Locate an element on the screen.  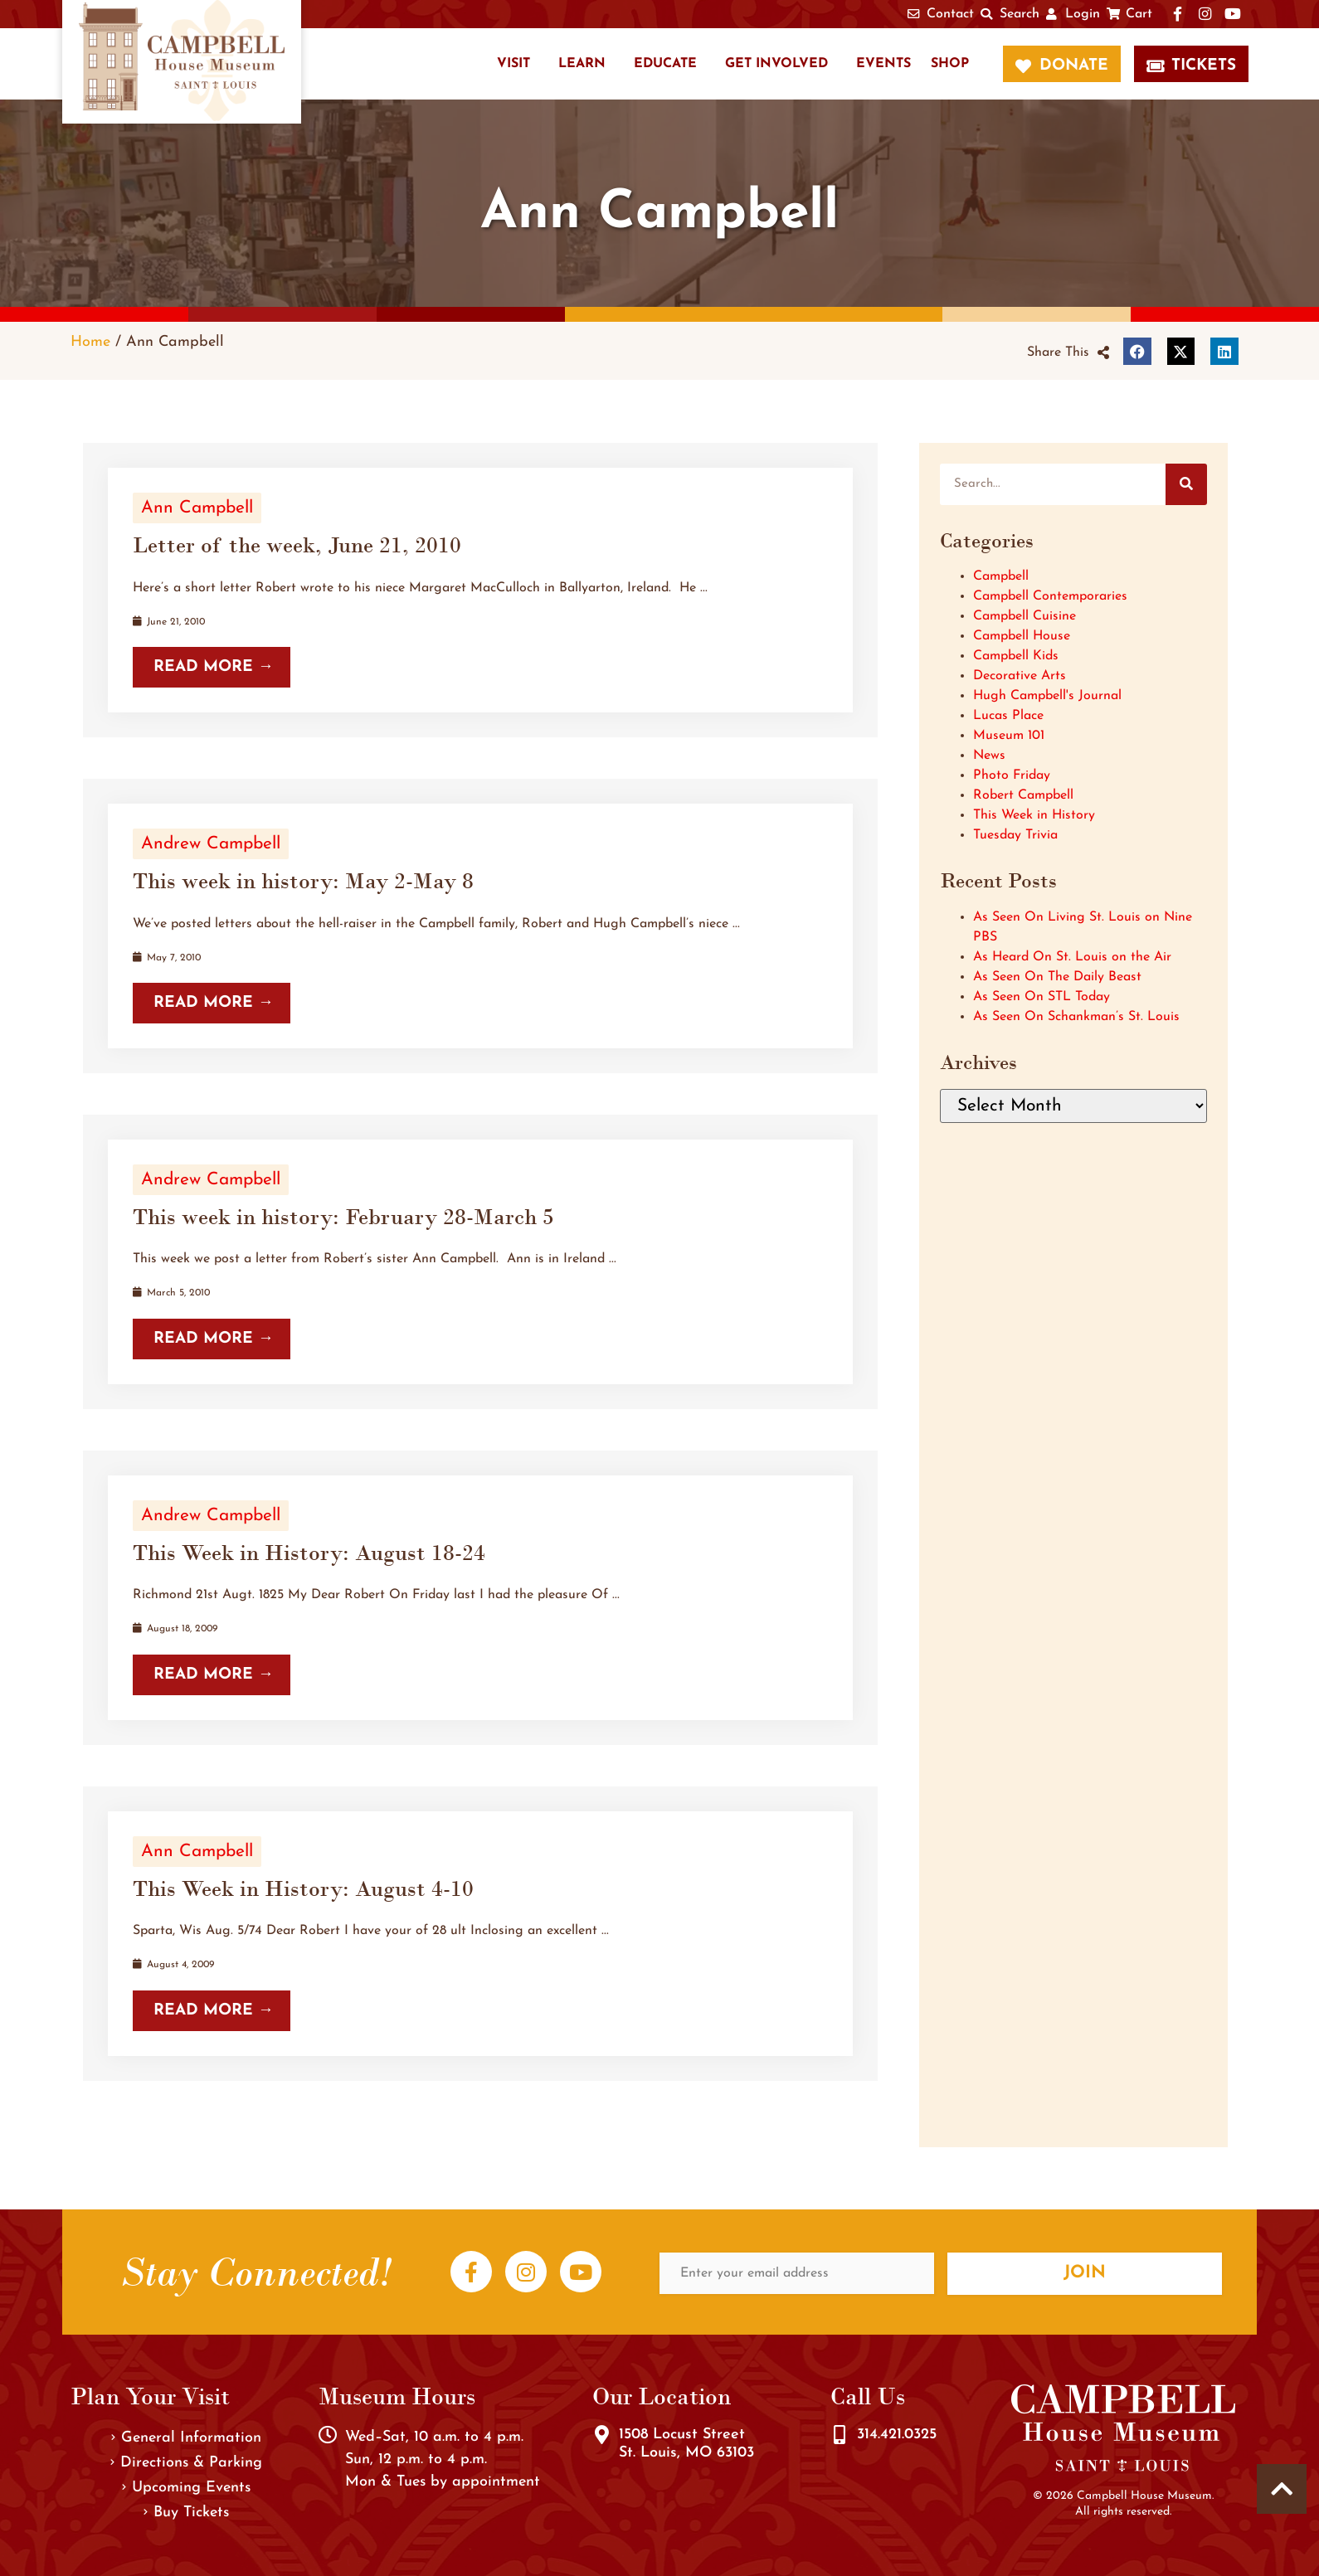
314.421.0325 is located at coordinates (897, 2434).